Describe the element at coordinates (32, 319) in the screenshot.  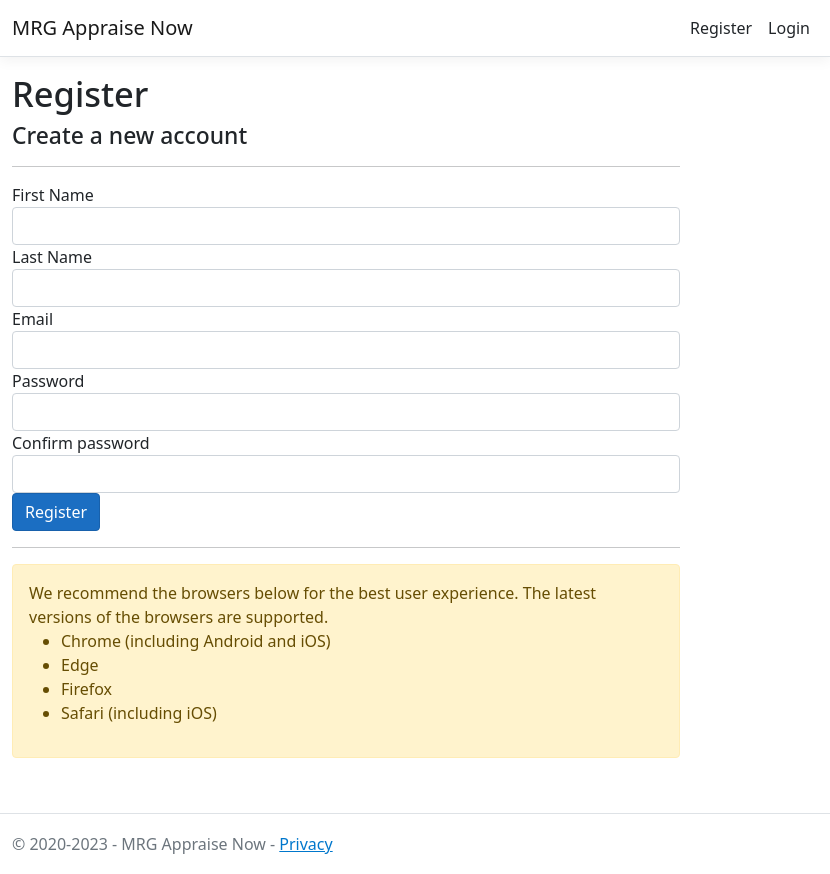
I see `Email` at that location.